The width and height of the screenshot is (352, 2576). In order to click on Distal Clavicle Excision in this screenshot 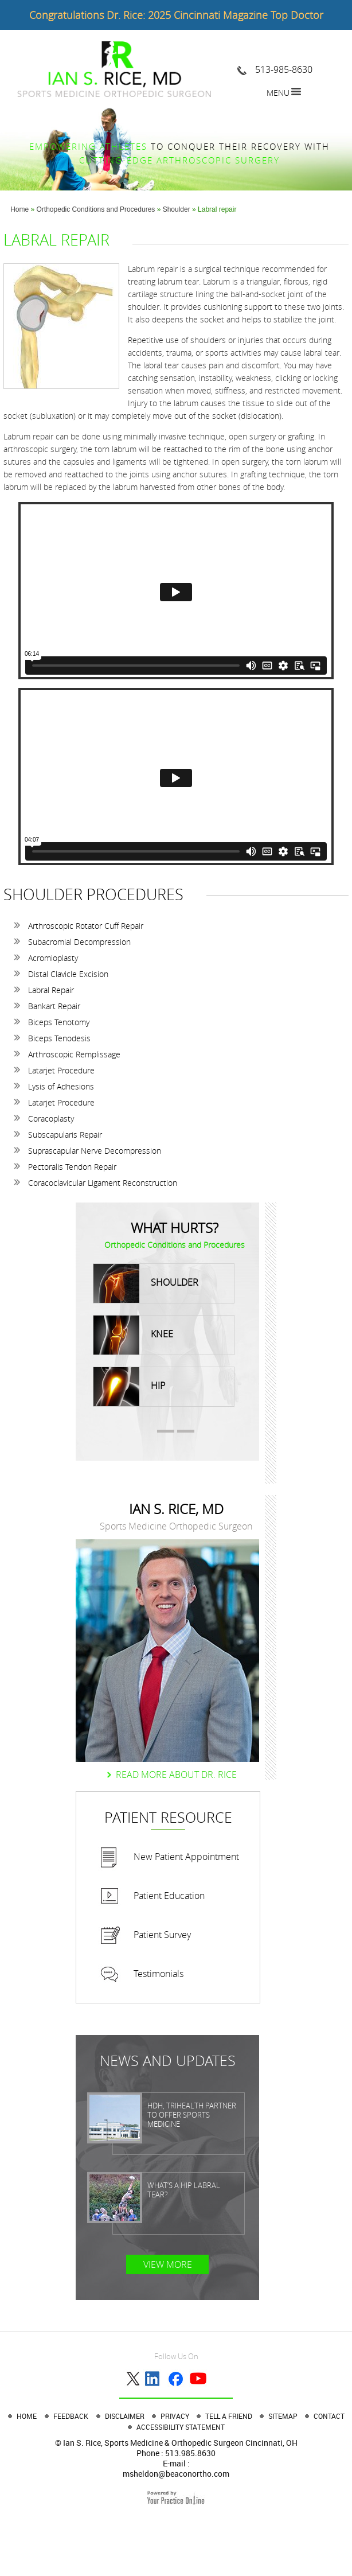, I will do `click(68, 973)`.